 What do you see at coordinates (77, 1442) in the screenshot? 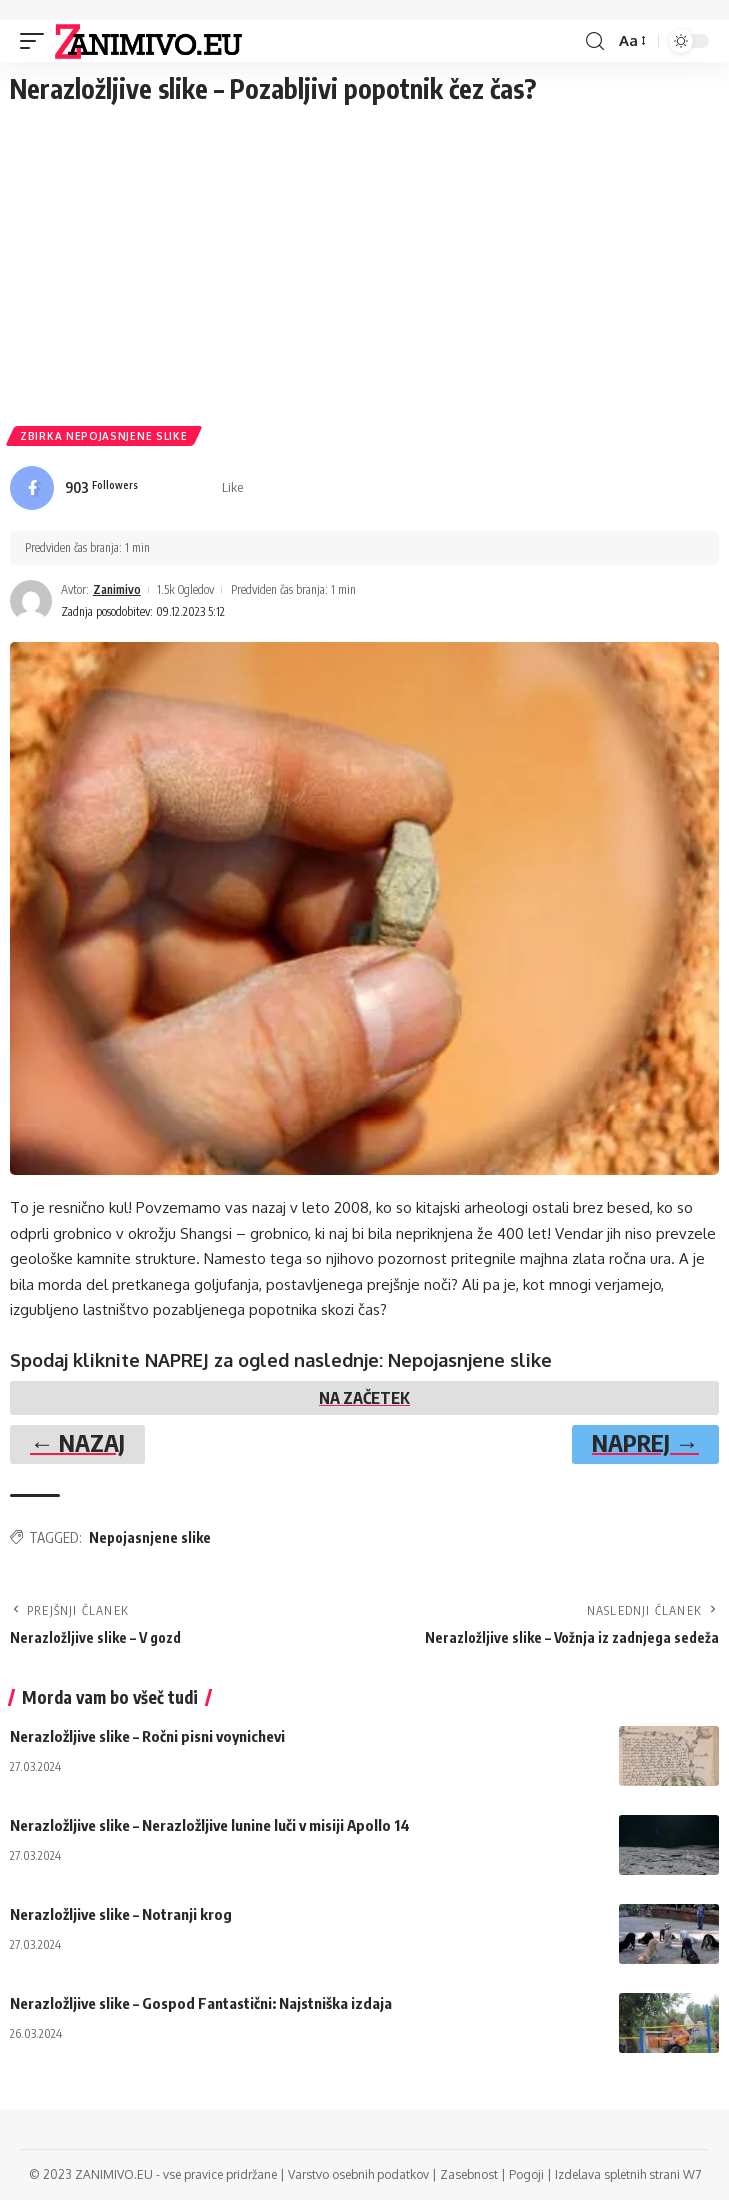
I see `← NAZAJ` at bounding box center [77, 1442].